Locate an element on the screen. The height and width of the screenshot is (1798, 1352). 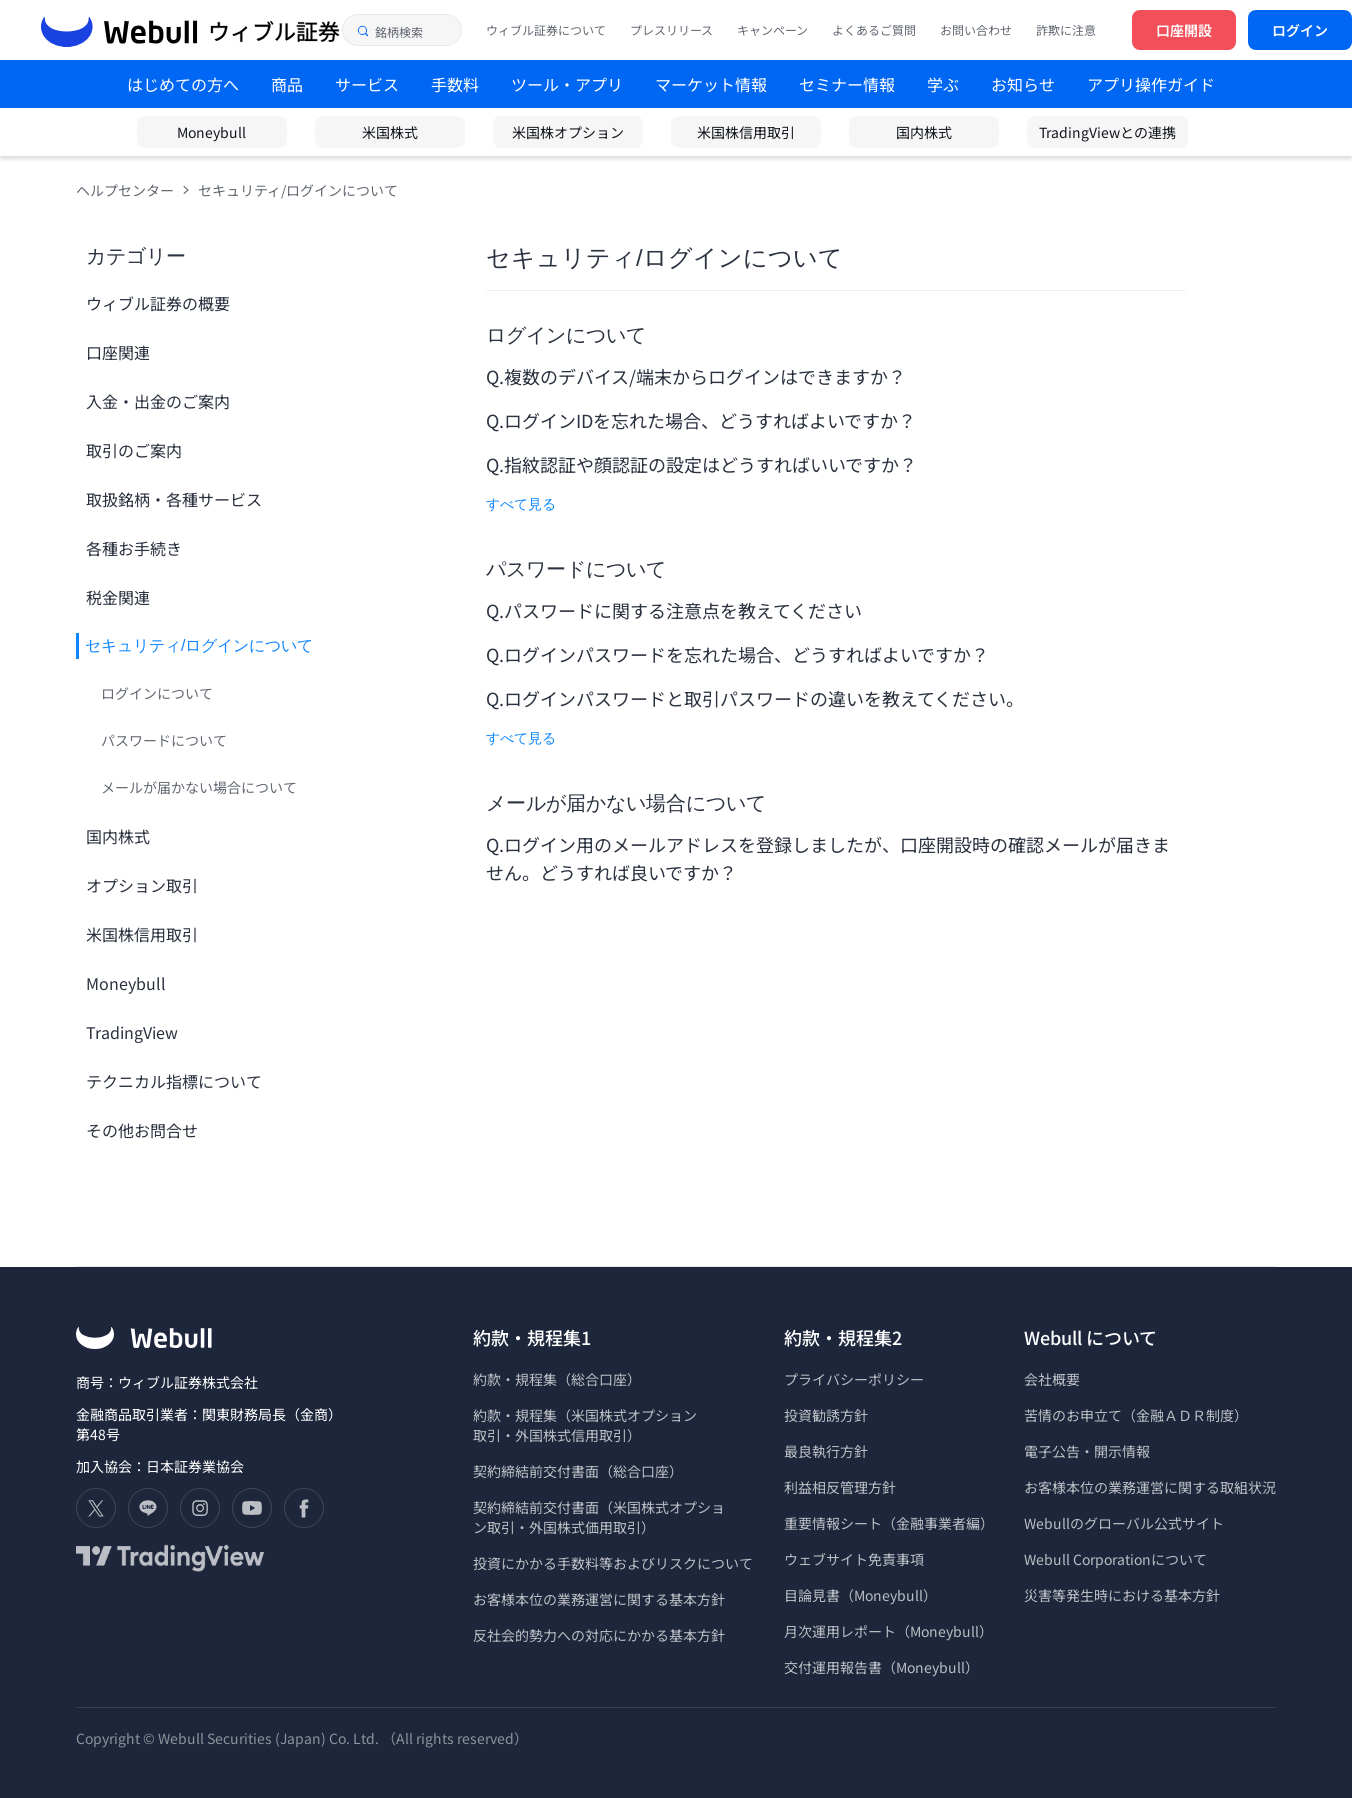
最良執行方針 is located at coordinates (826, 1451).